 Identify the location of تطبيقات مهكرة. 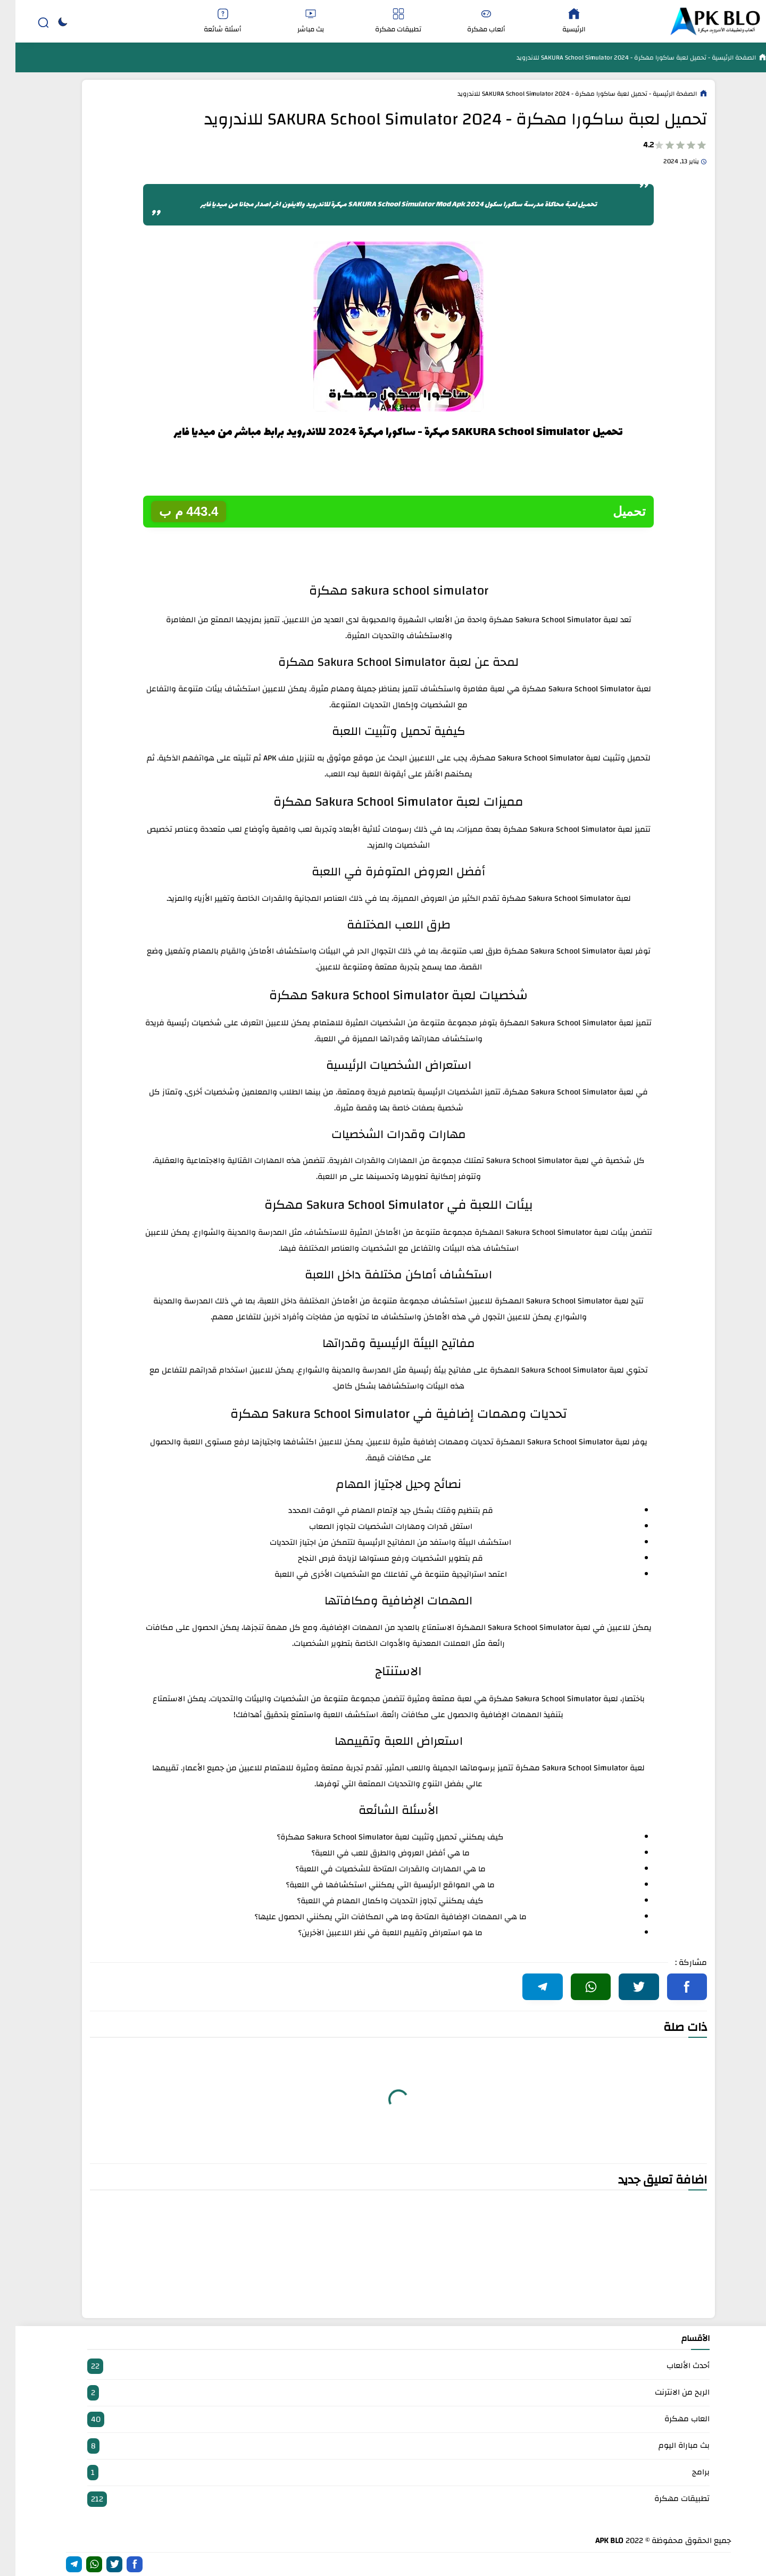
(383, 21).